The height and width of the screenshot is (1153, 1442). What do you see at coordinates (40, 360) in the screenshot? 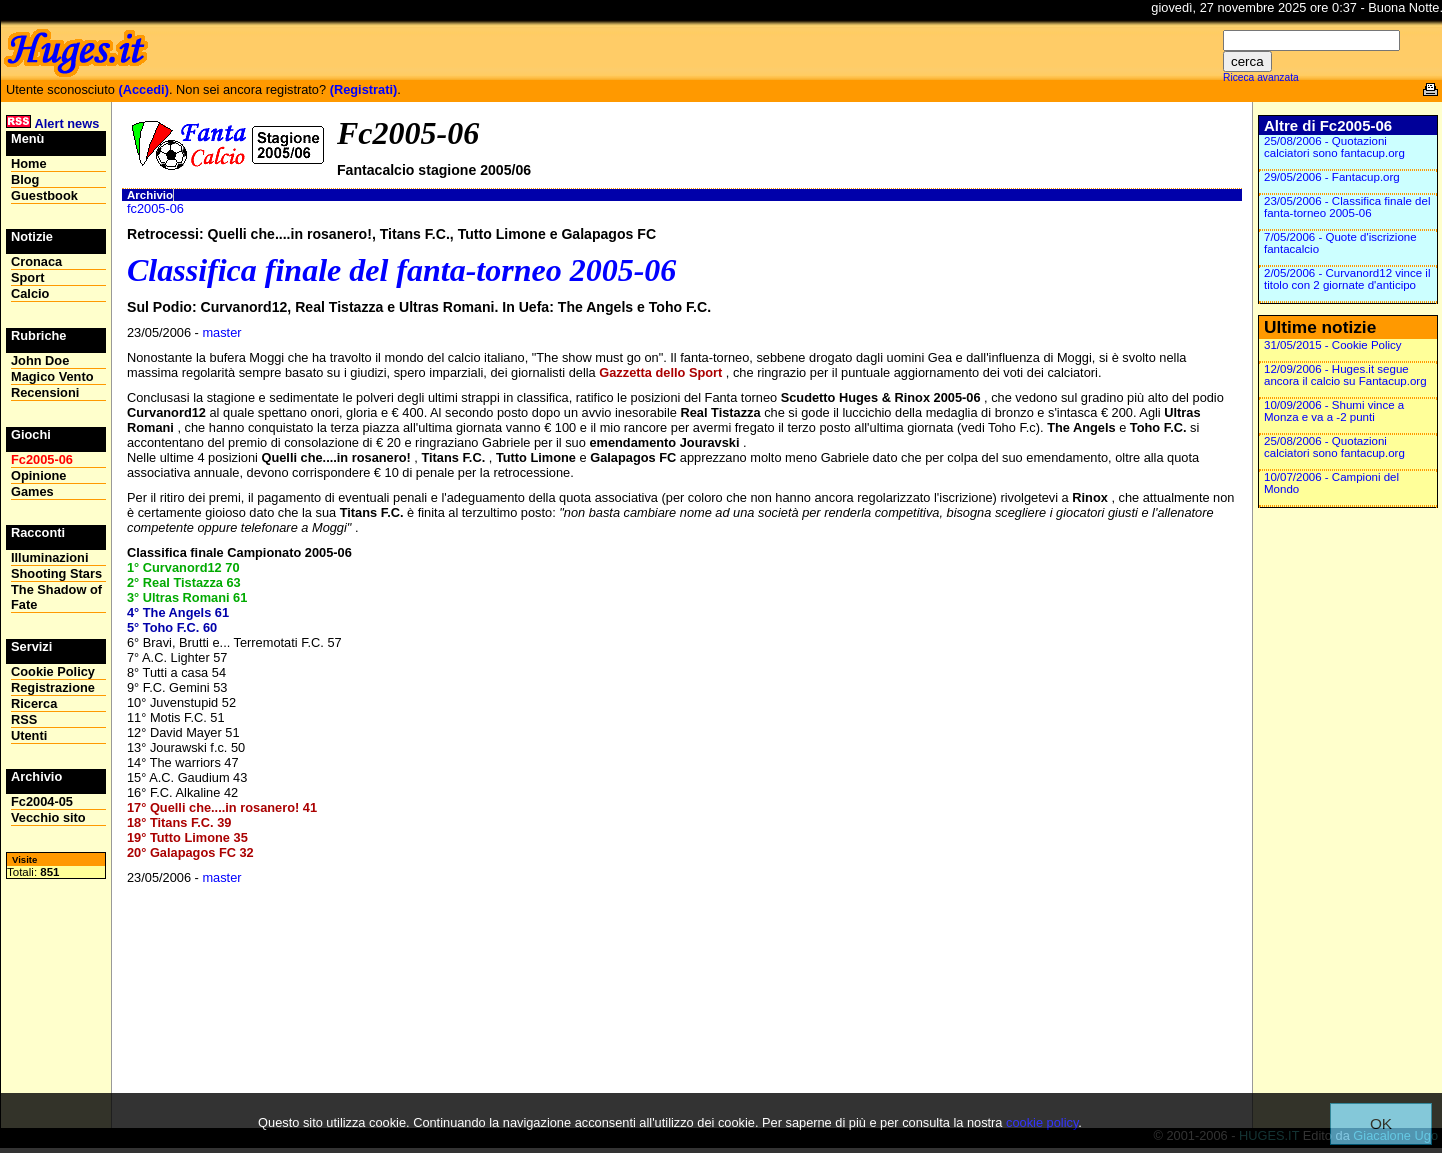
I see `John Doe` at bounding box center [40, 360].